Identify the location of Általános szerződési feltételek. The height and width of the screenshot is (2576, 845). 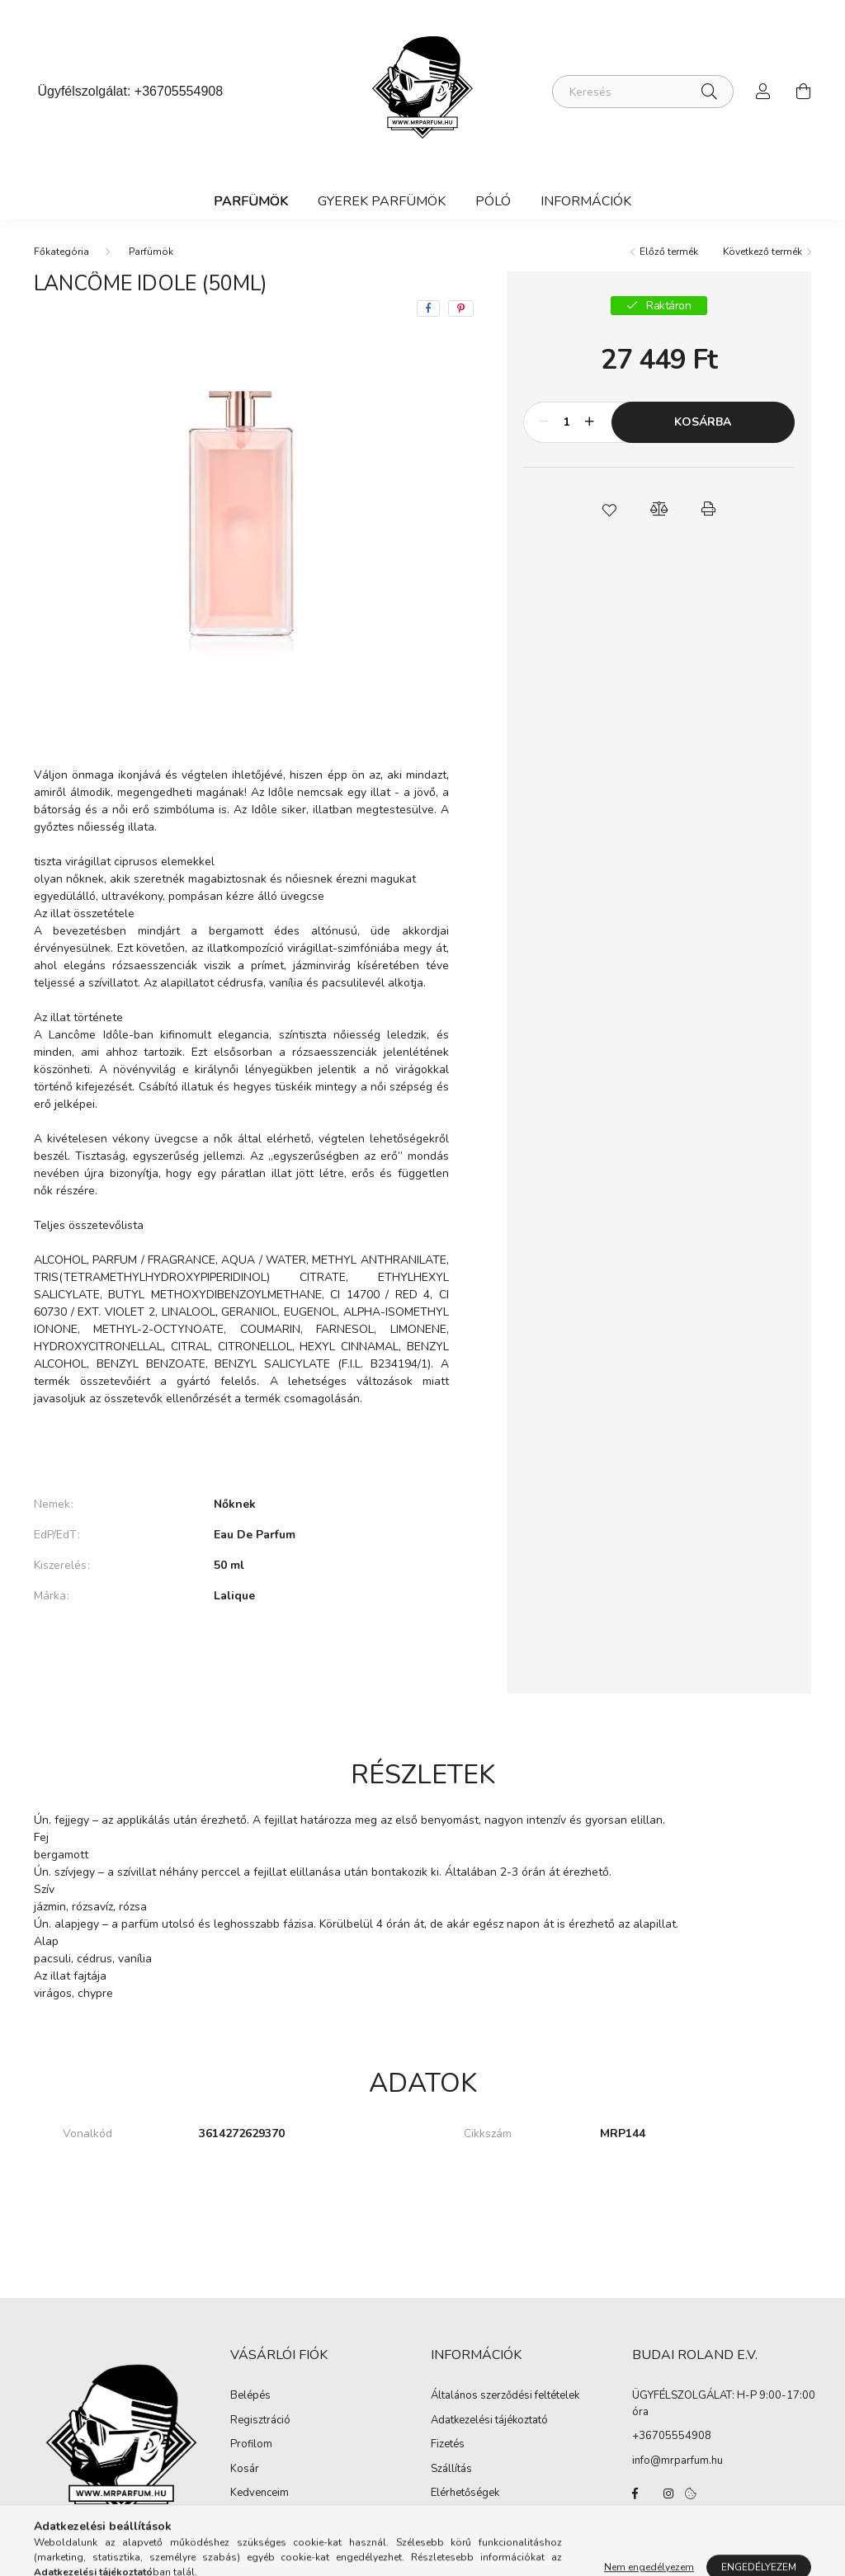
(505, 2396).